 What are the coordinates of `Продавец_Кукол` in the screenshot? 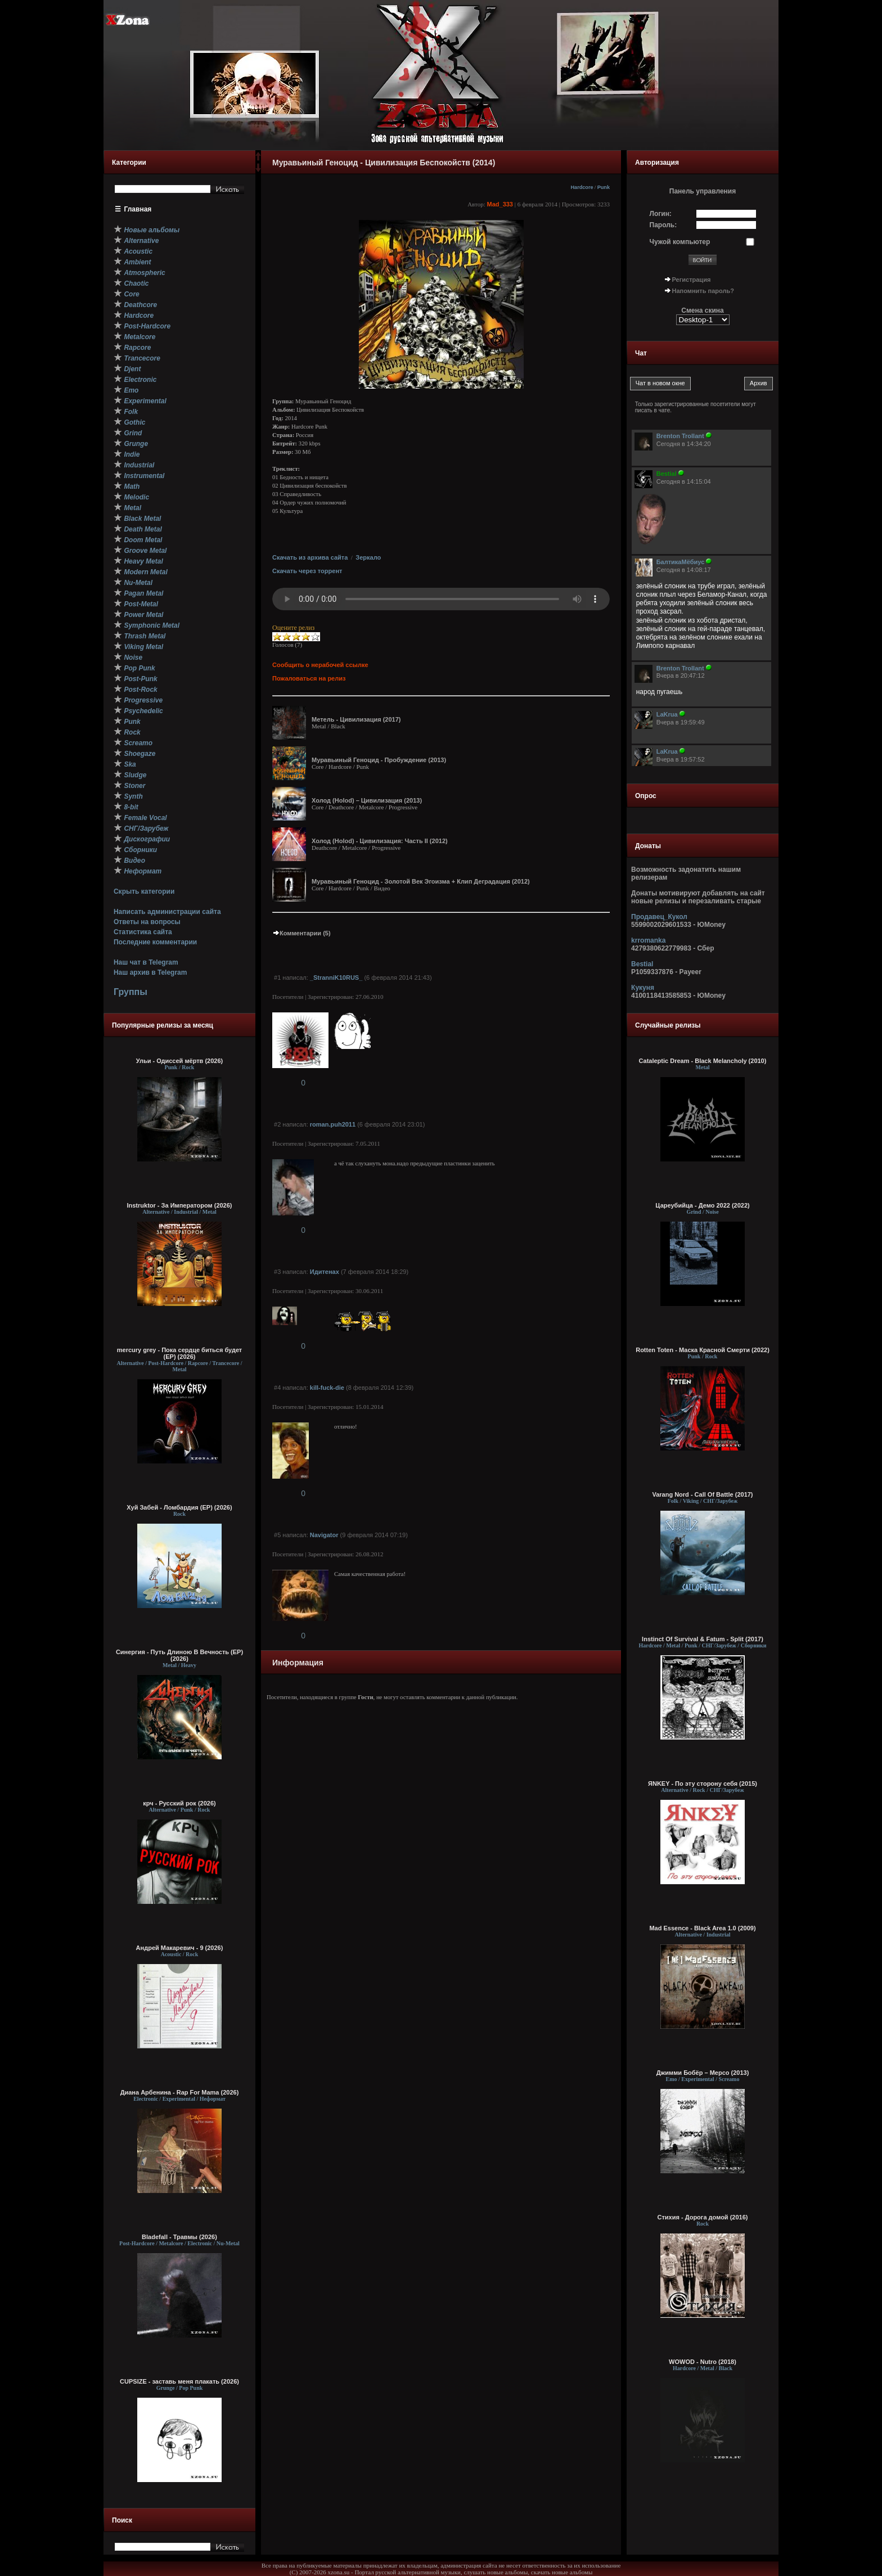 It's located at (659, 917).